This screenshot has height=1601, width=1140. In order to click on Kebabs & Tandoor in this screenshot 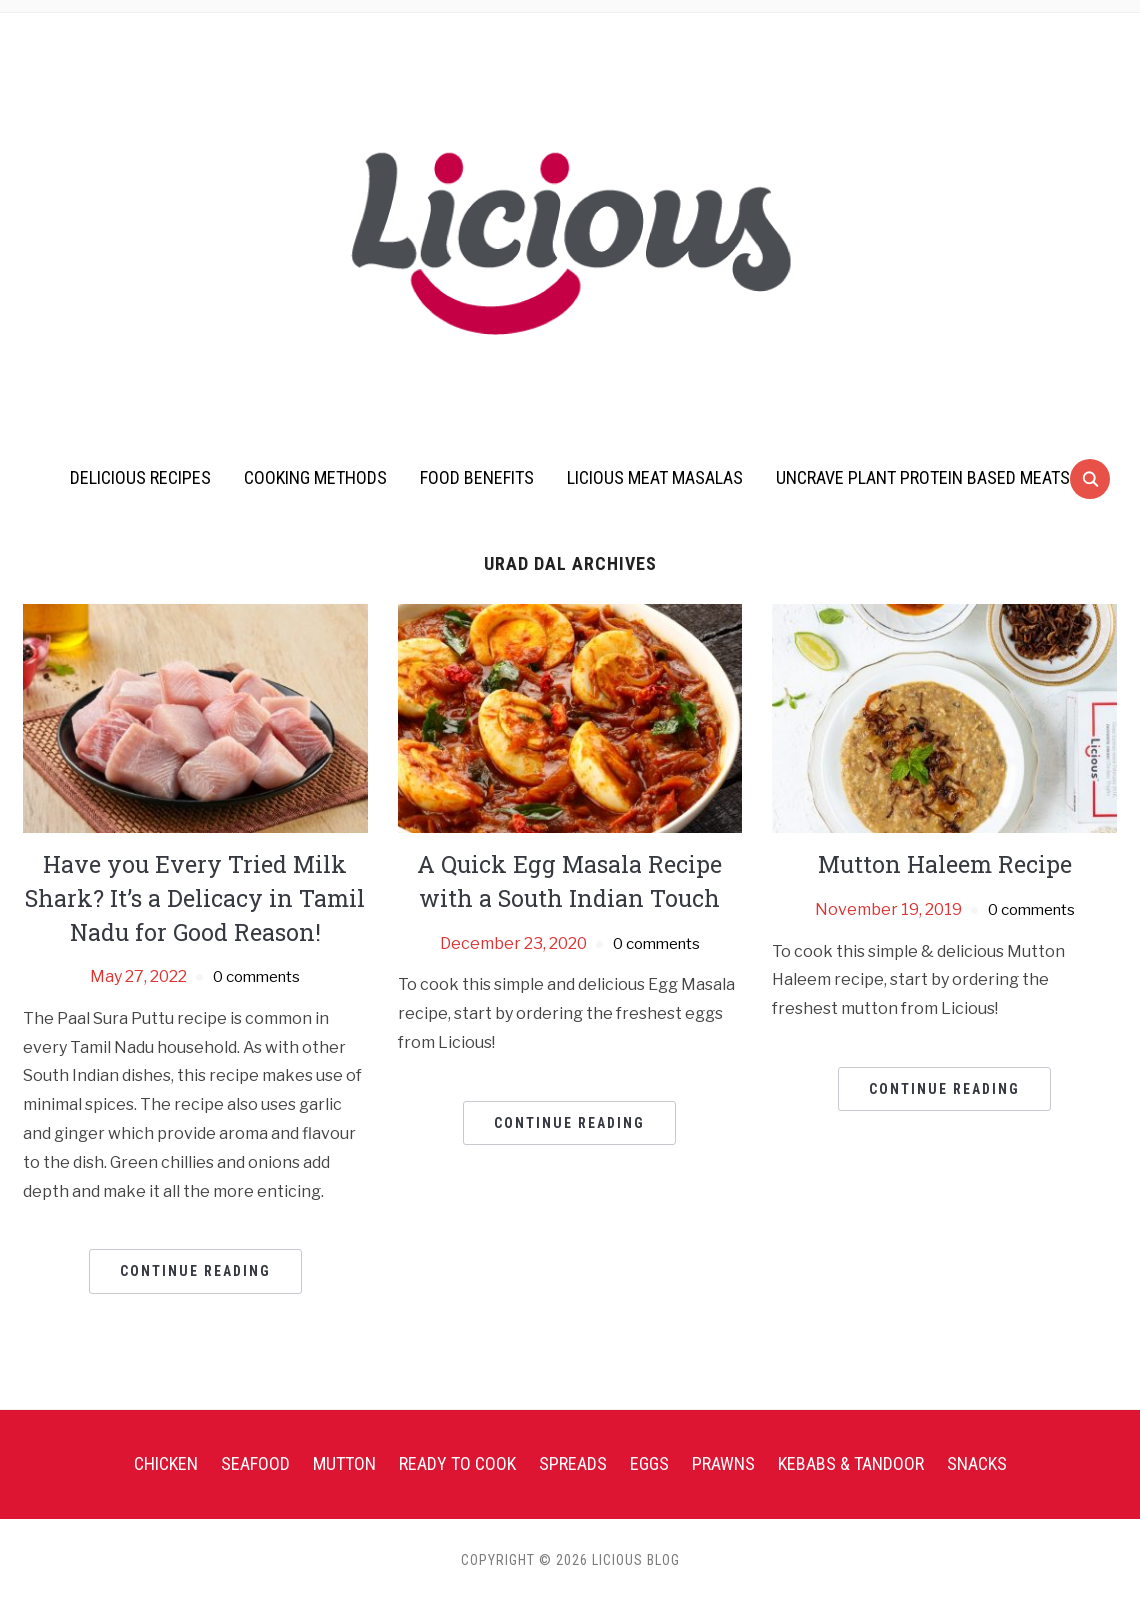, I will do `click(851, 1463)`.